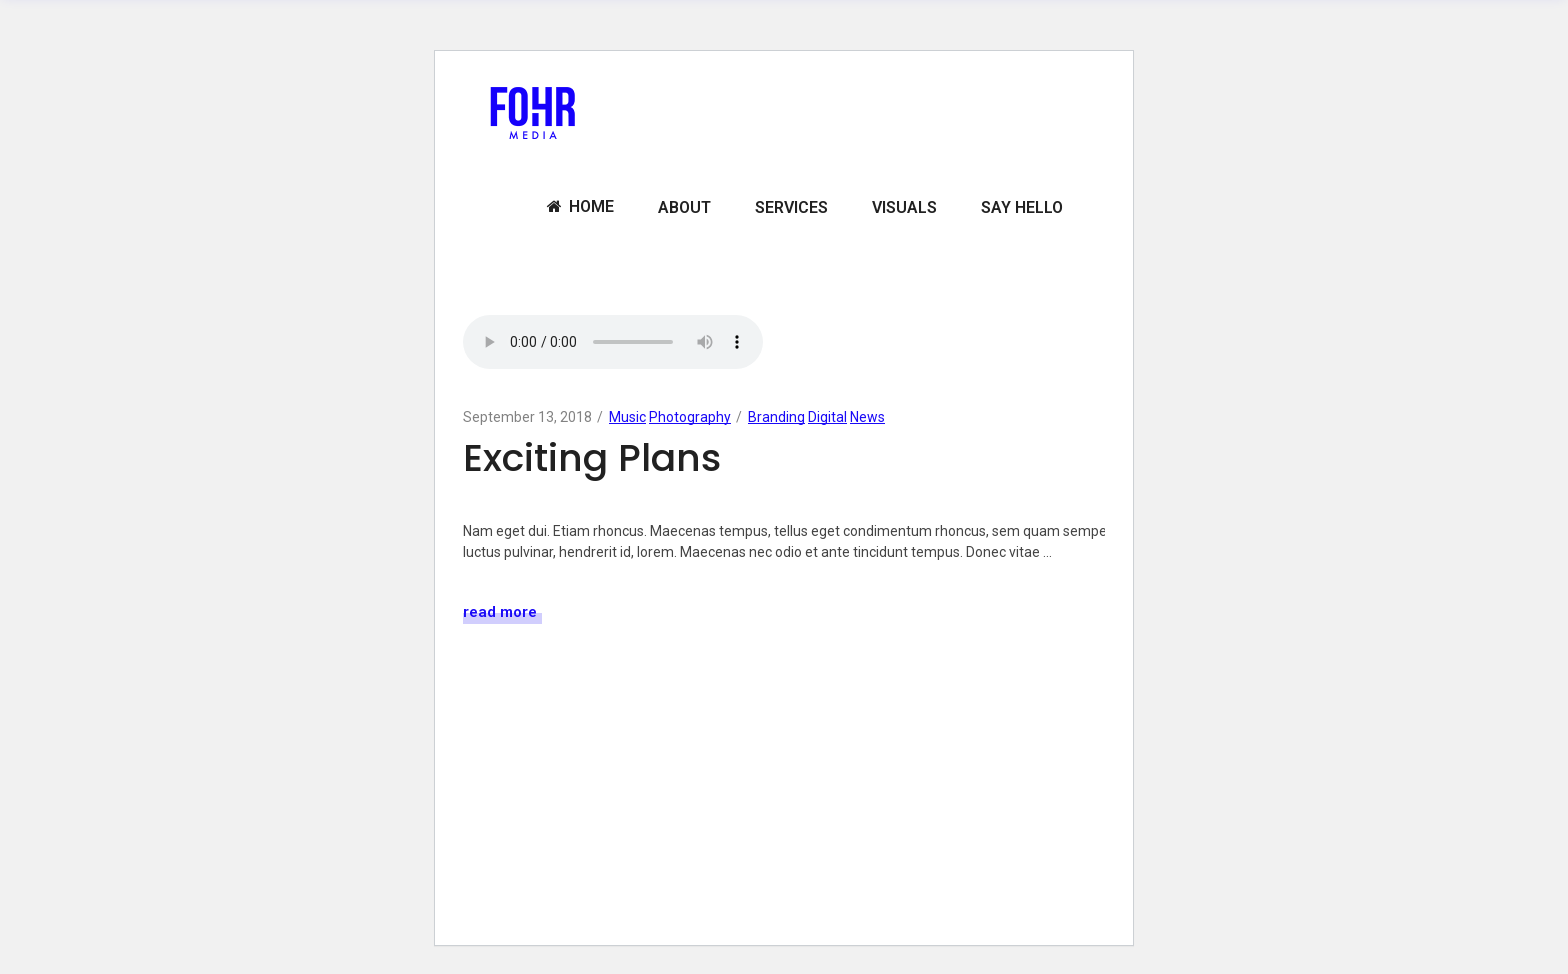 Image resolution: width=1568 pixels, height=974 pixels. What do you see at coordinates (867, 417) in the screenshot?
I see `News` at bounding box center [867, 417].